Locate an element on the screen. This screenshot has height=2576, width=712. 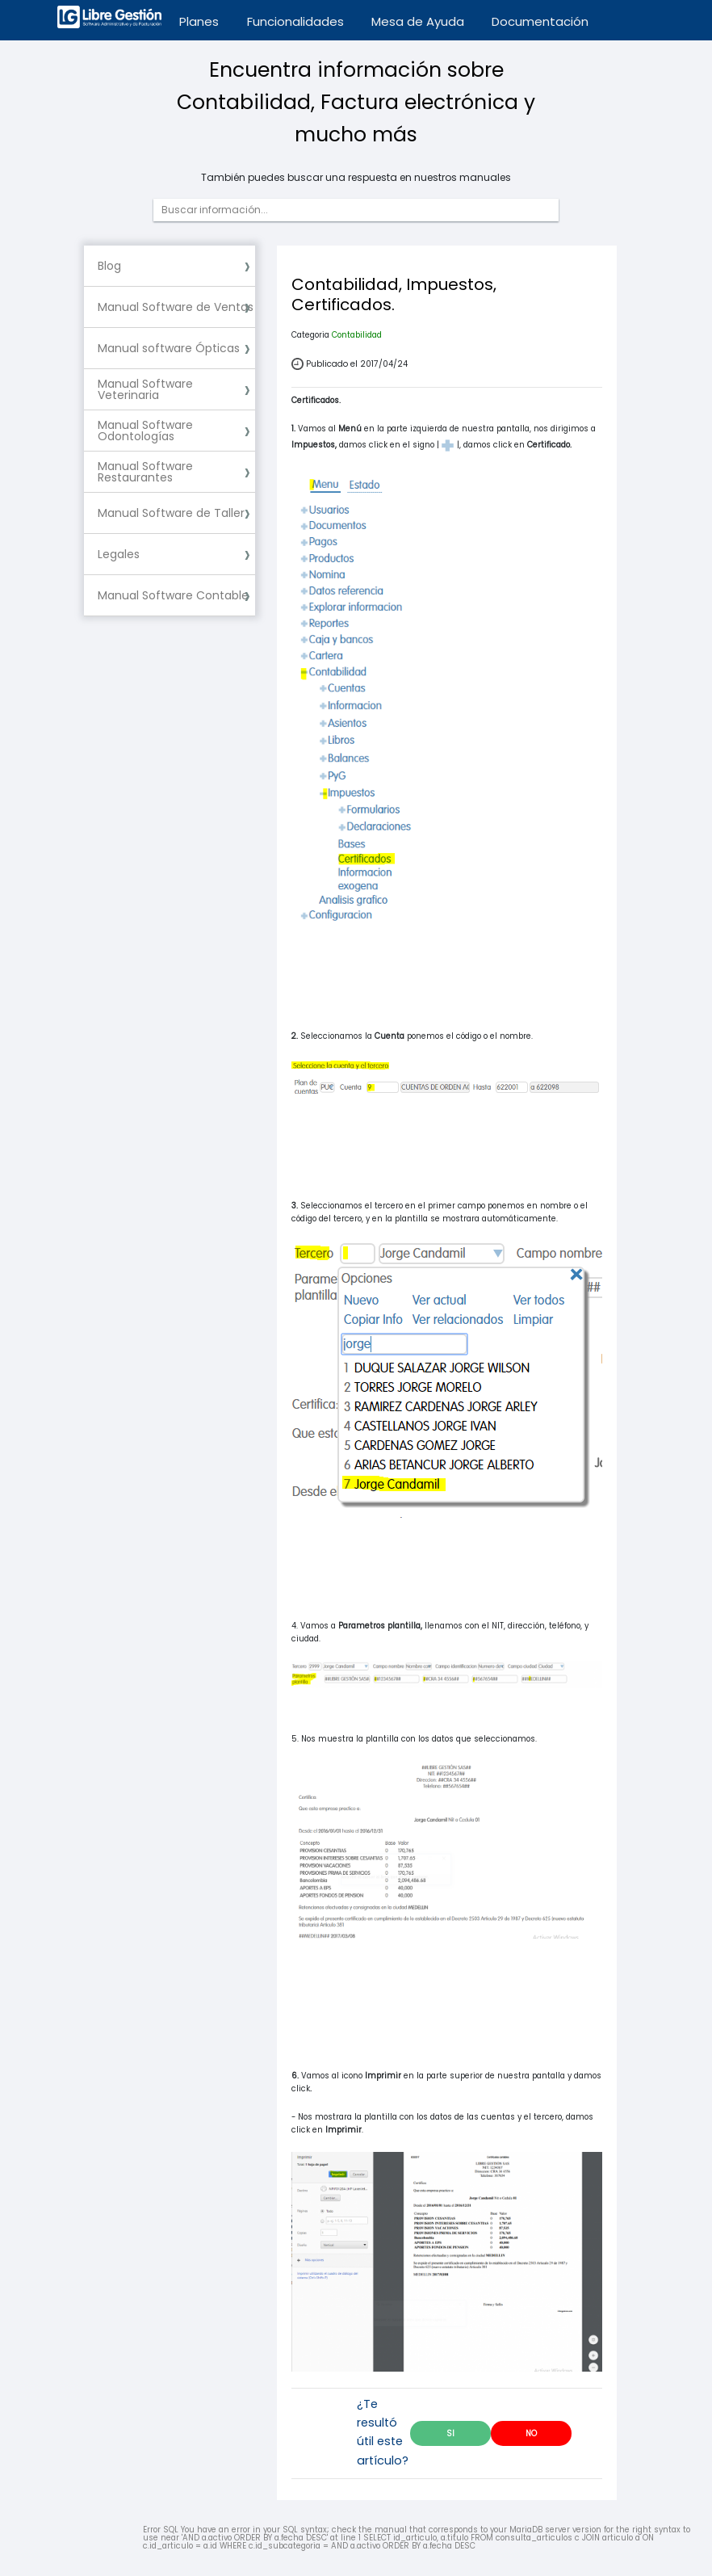
Manual Software Restaurantes is located at coordinates (145, 472).